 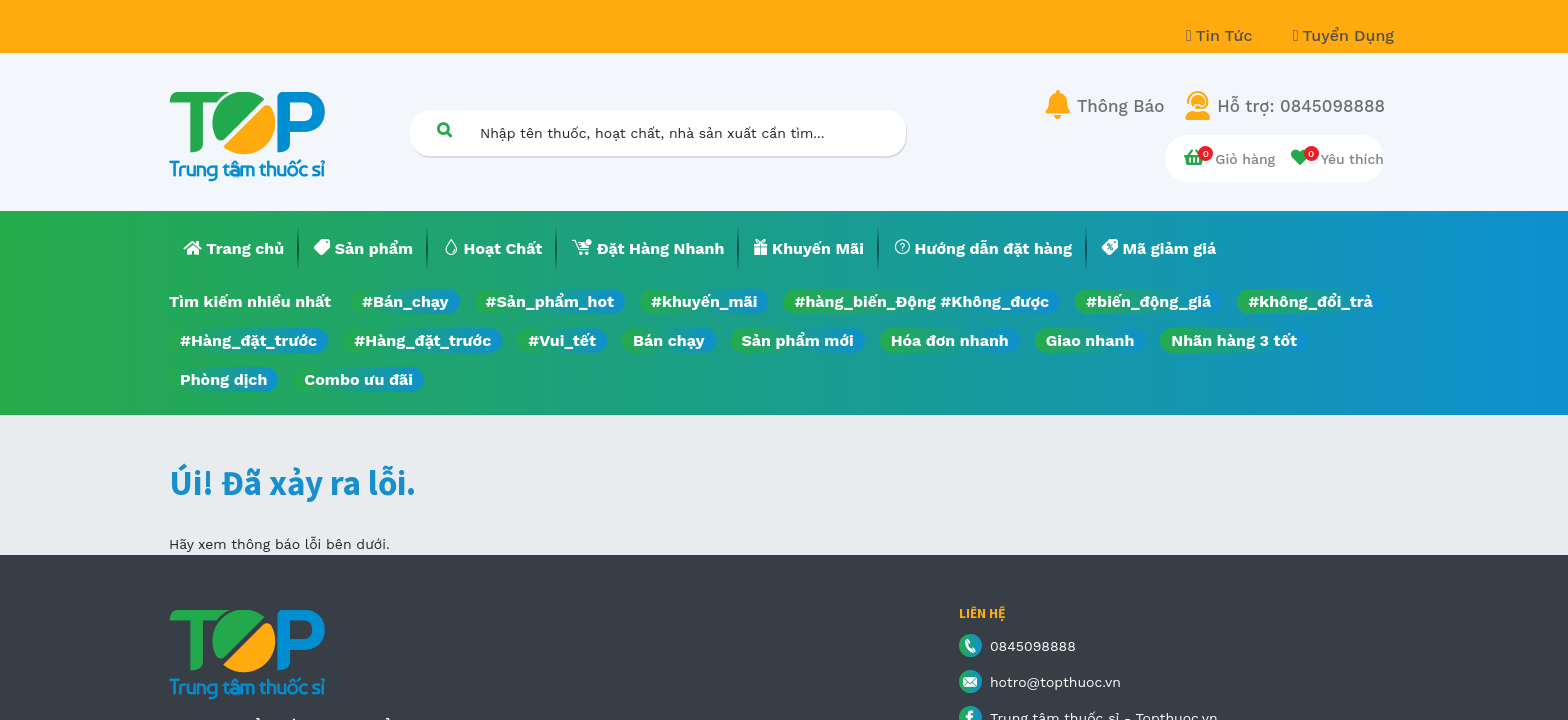 I want to click on #Sản_phẩm_hot, so click(x=550, y=301).